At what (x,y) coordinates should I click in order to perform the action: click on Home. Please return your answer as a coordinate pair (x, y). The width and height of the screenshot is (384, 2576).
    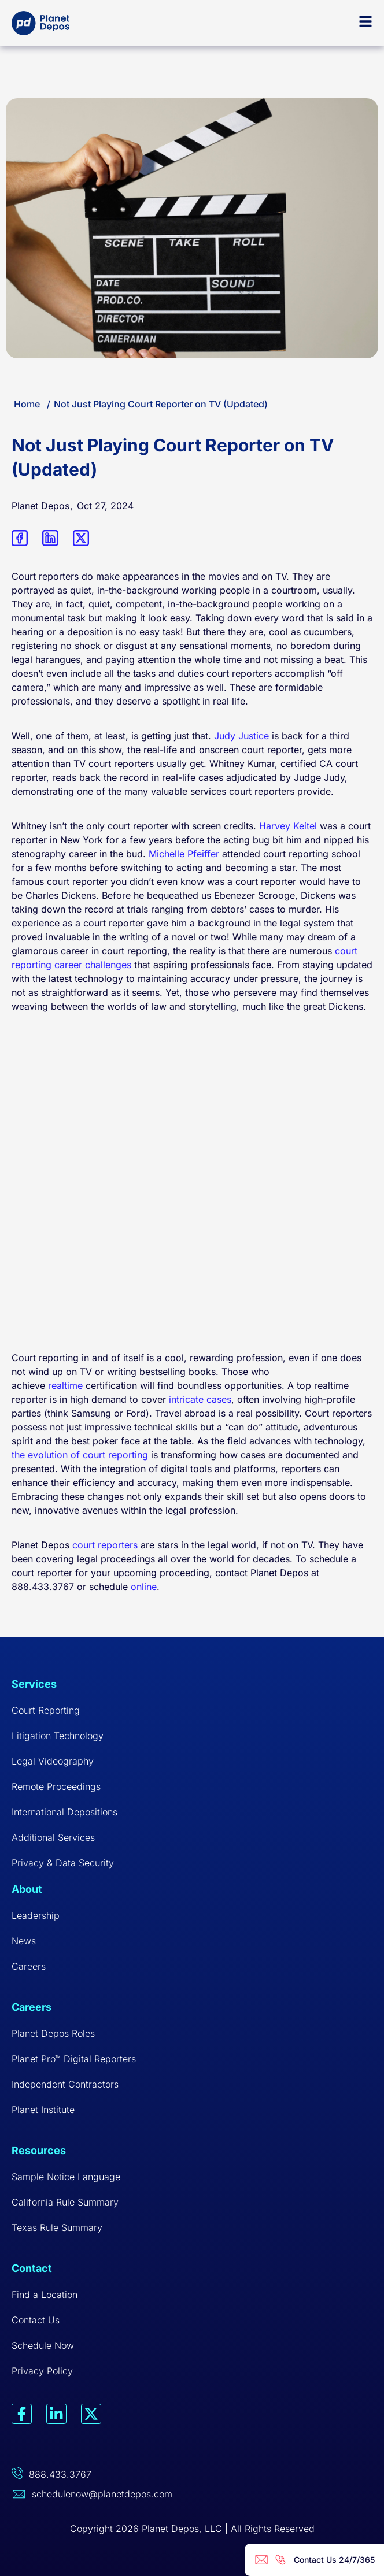
    Looking at the image, I should click on (27, 404).